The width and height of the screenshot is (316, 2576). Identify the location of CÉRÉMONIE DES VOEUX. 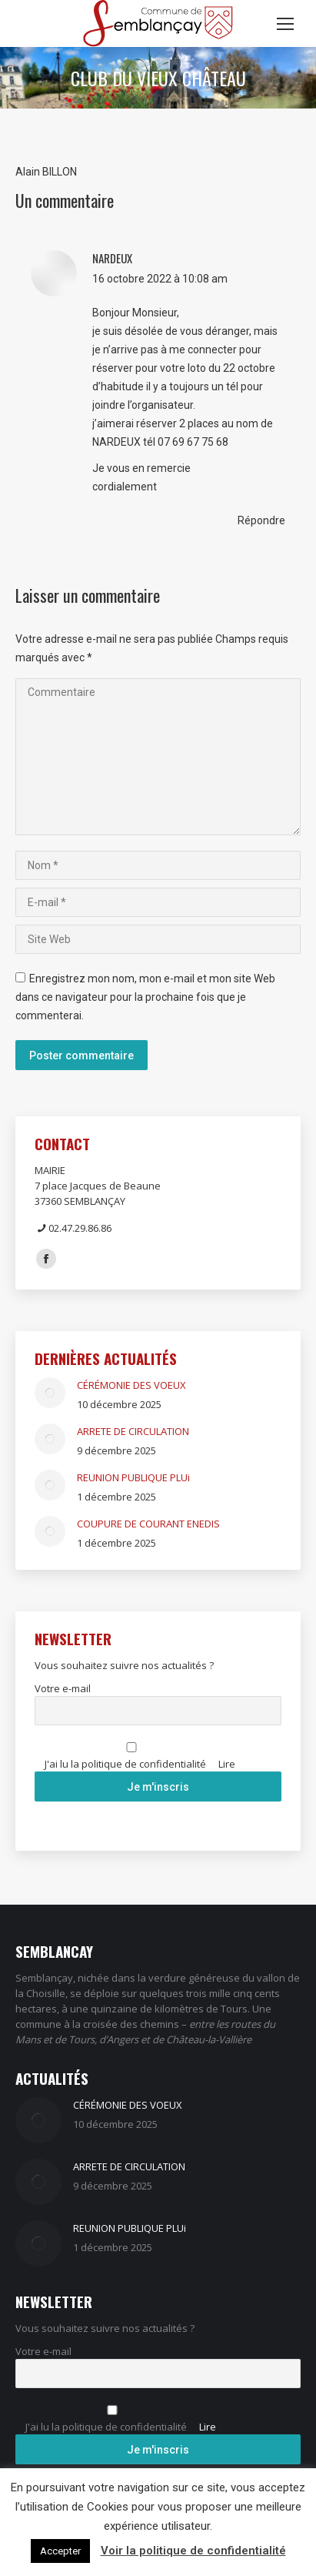
(131, 1385).